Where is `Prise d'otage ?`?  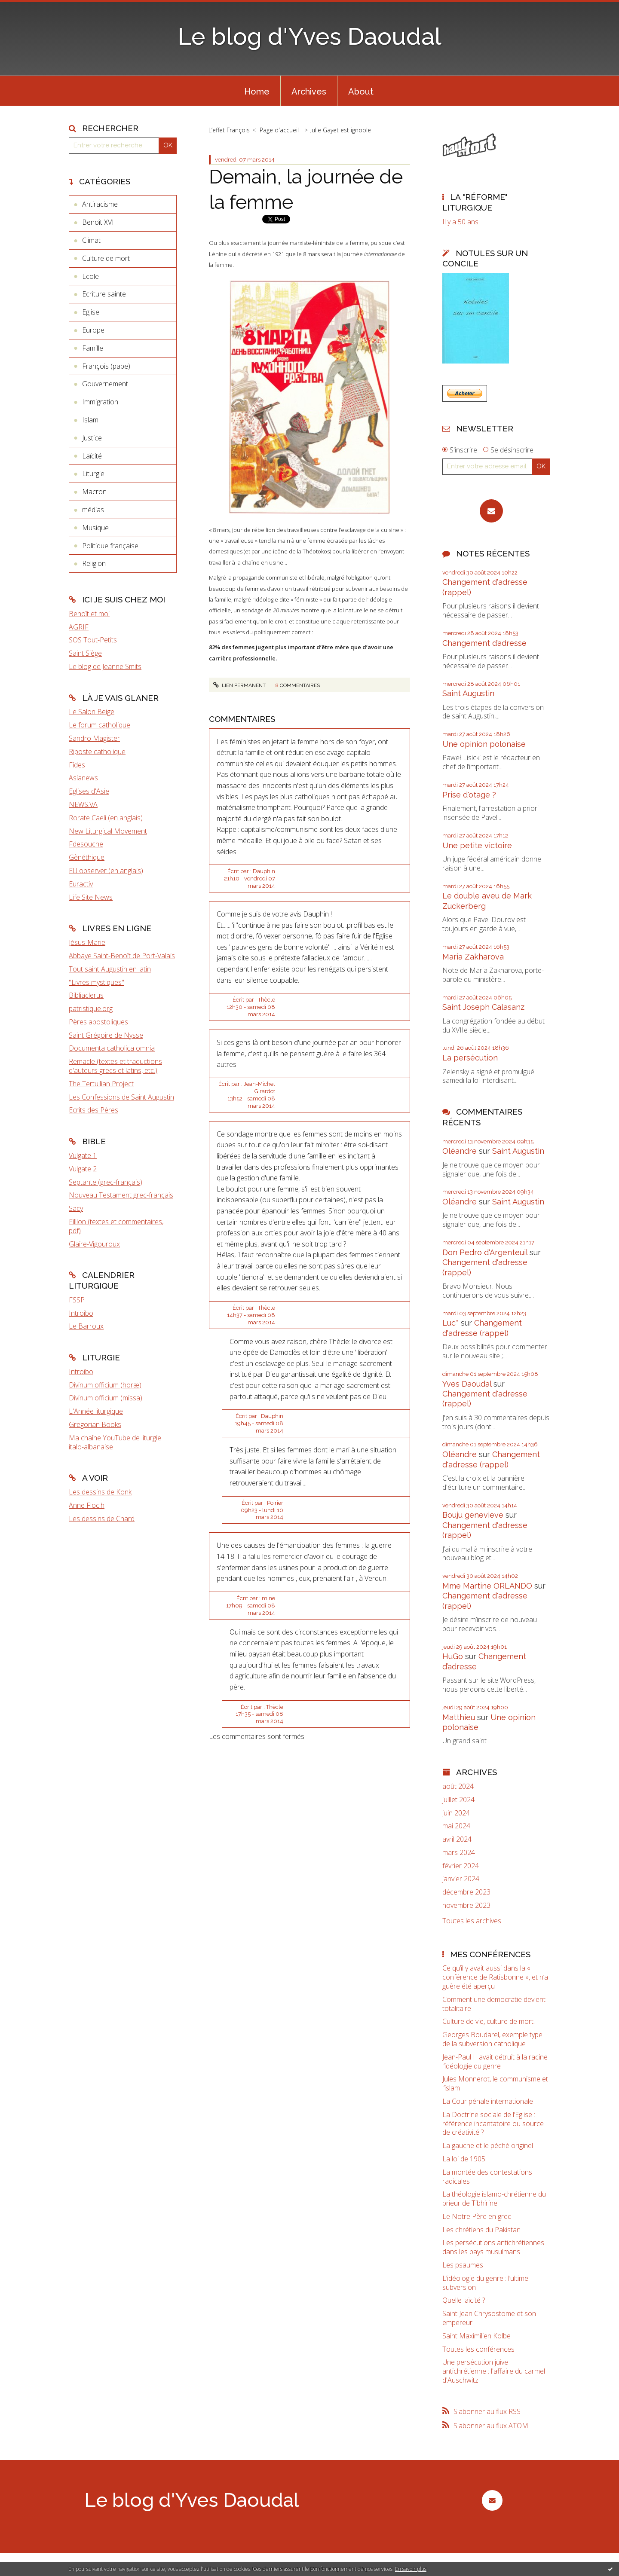 Prise d'otage ? is located at coordinates (469, 794).